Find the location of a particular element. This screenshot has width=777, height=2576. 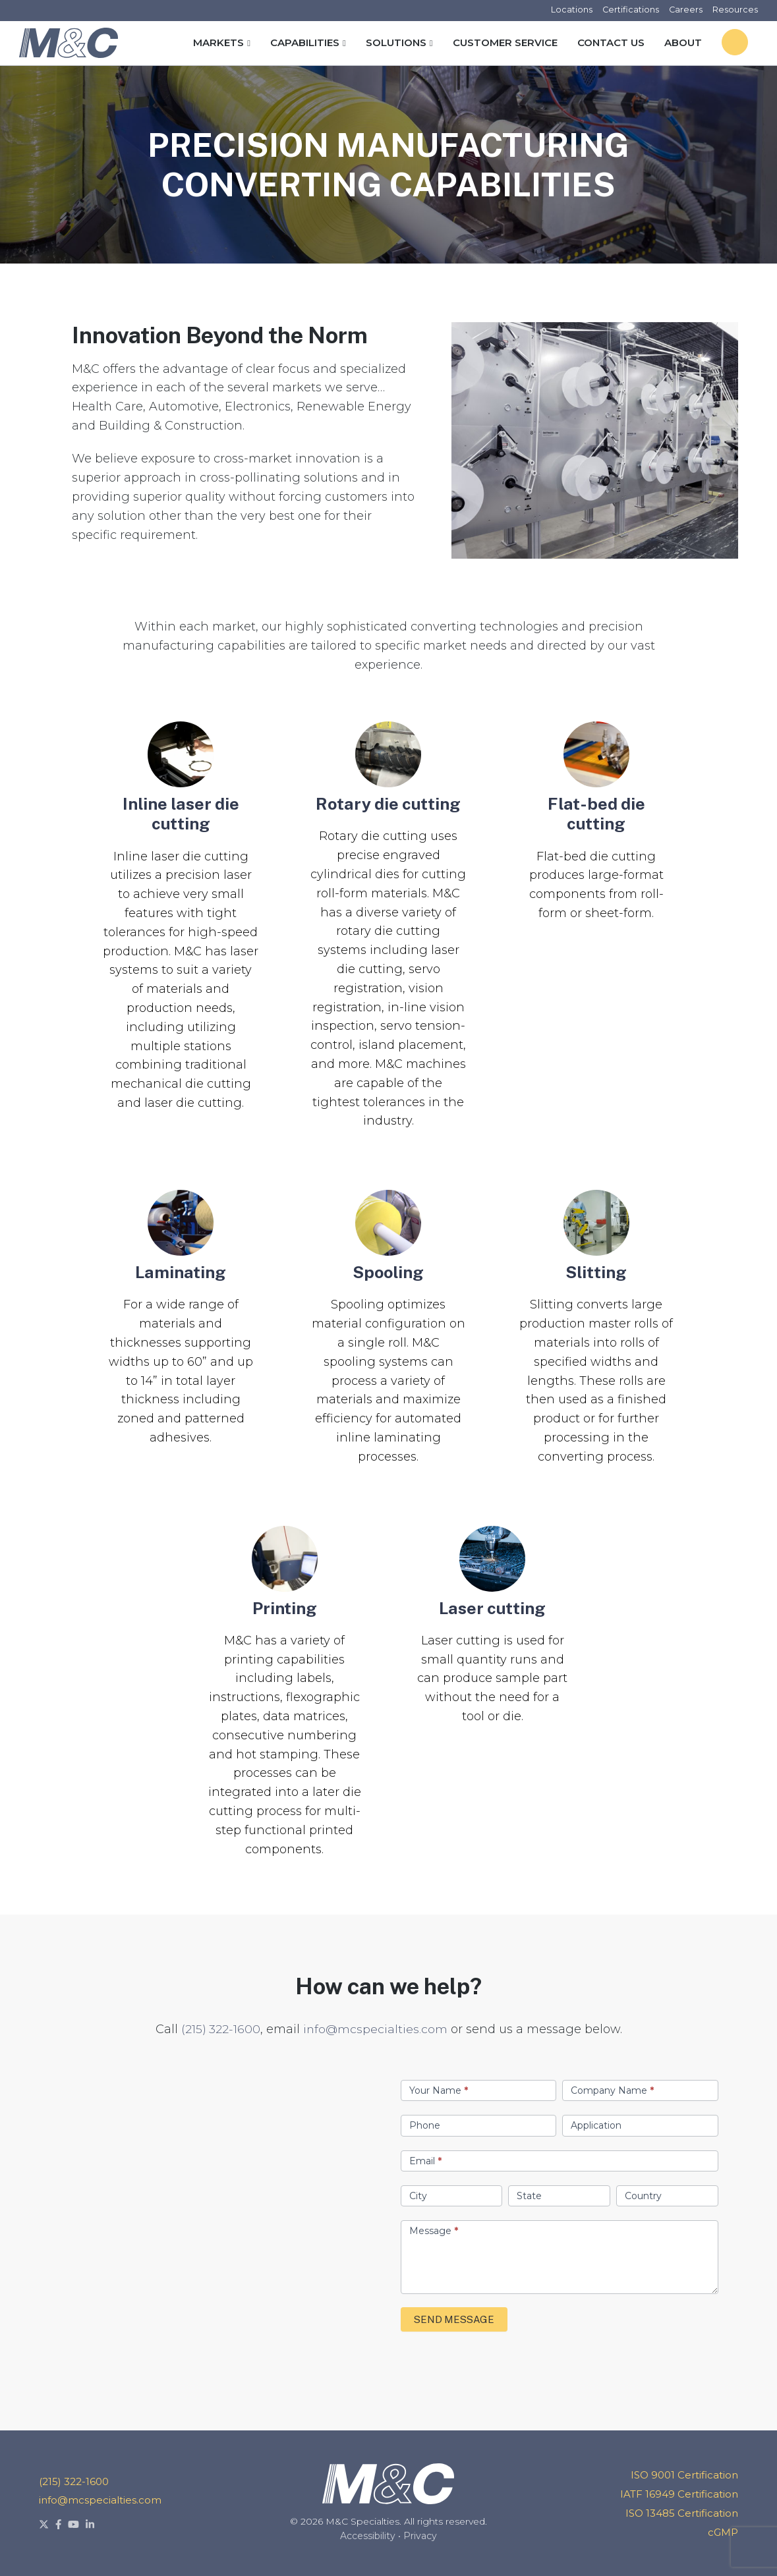

Solutions is located at coordinates (396, 42).